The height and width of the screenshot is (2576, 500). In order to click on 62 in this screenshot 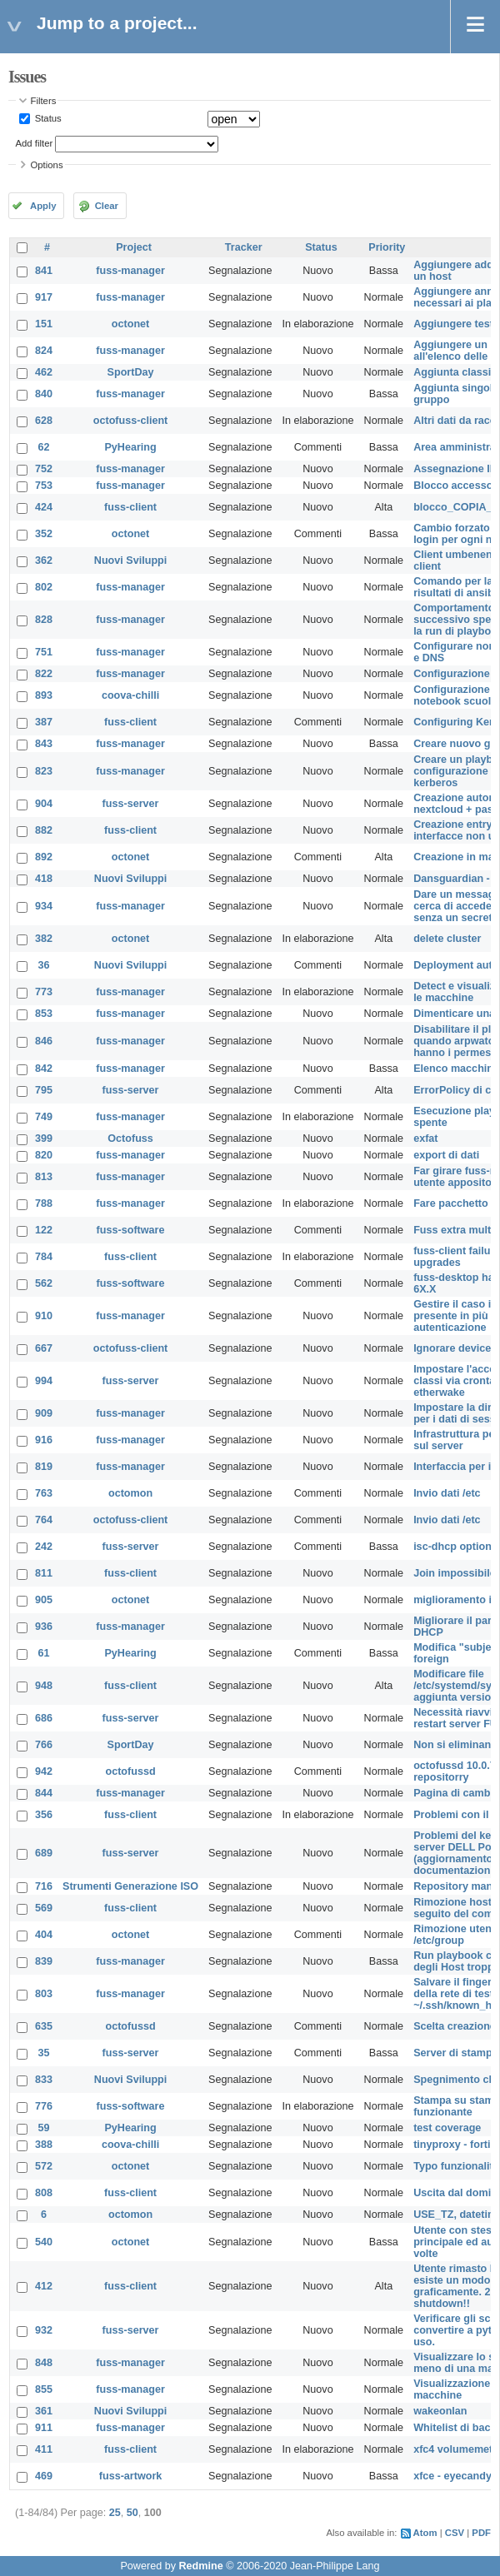, I will do `click(44, 447)`.